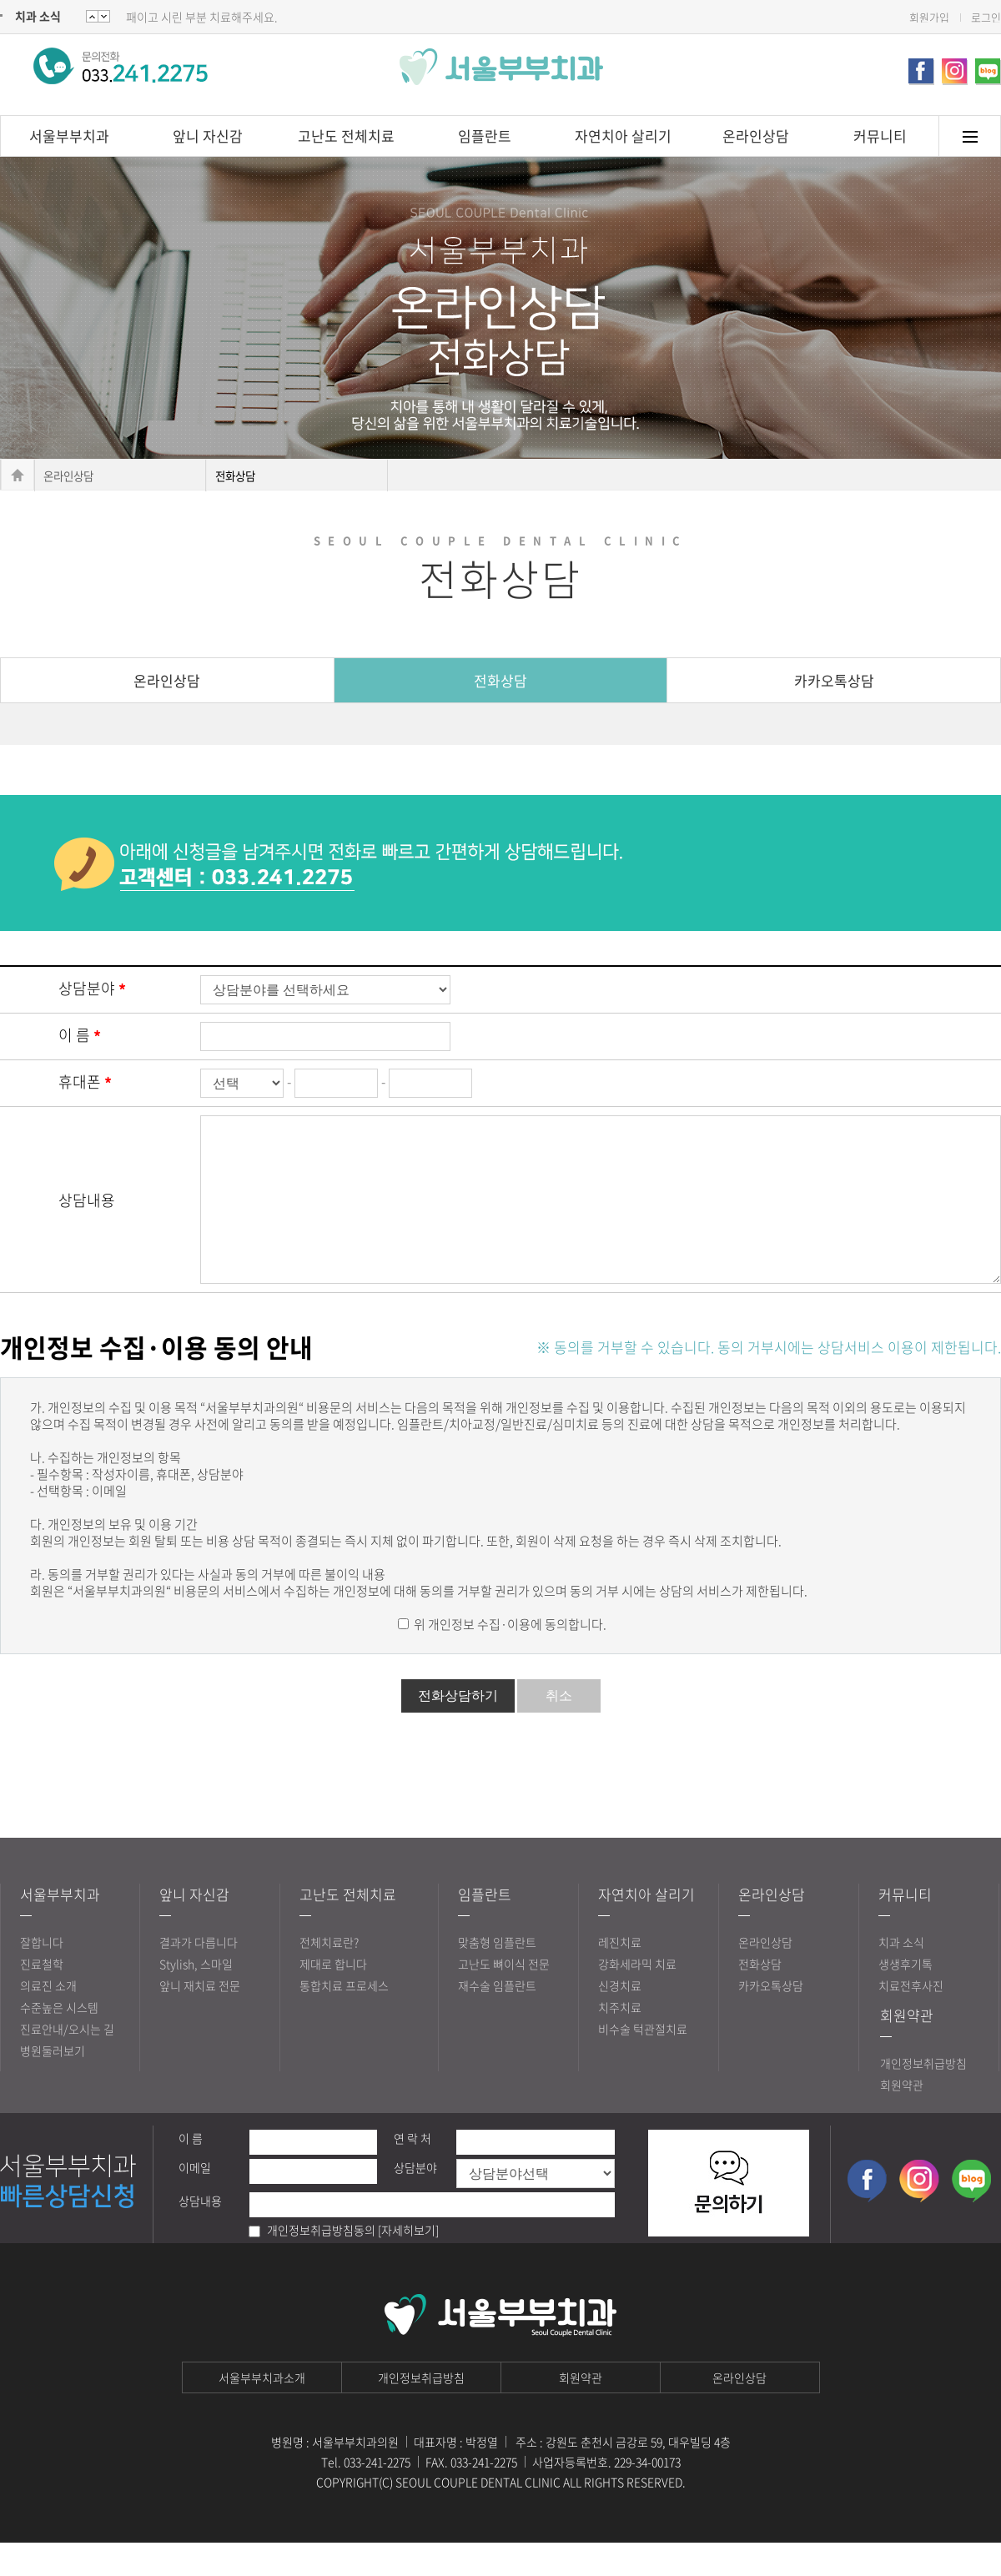 This screenshot has width=1001, height=2576. Describe the element at coordinates (504, 1997) in the screenshot. I see `고난도 뼈이식 전문` at that location.